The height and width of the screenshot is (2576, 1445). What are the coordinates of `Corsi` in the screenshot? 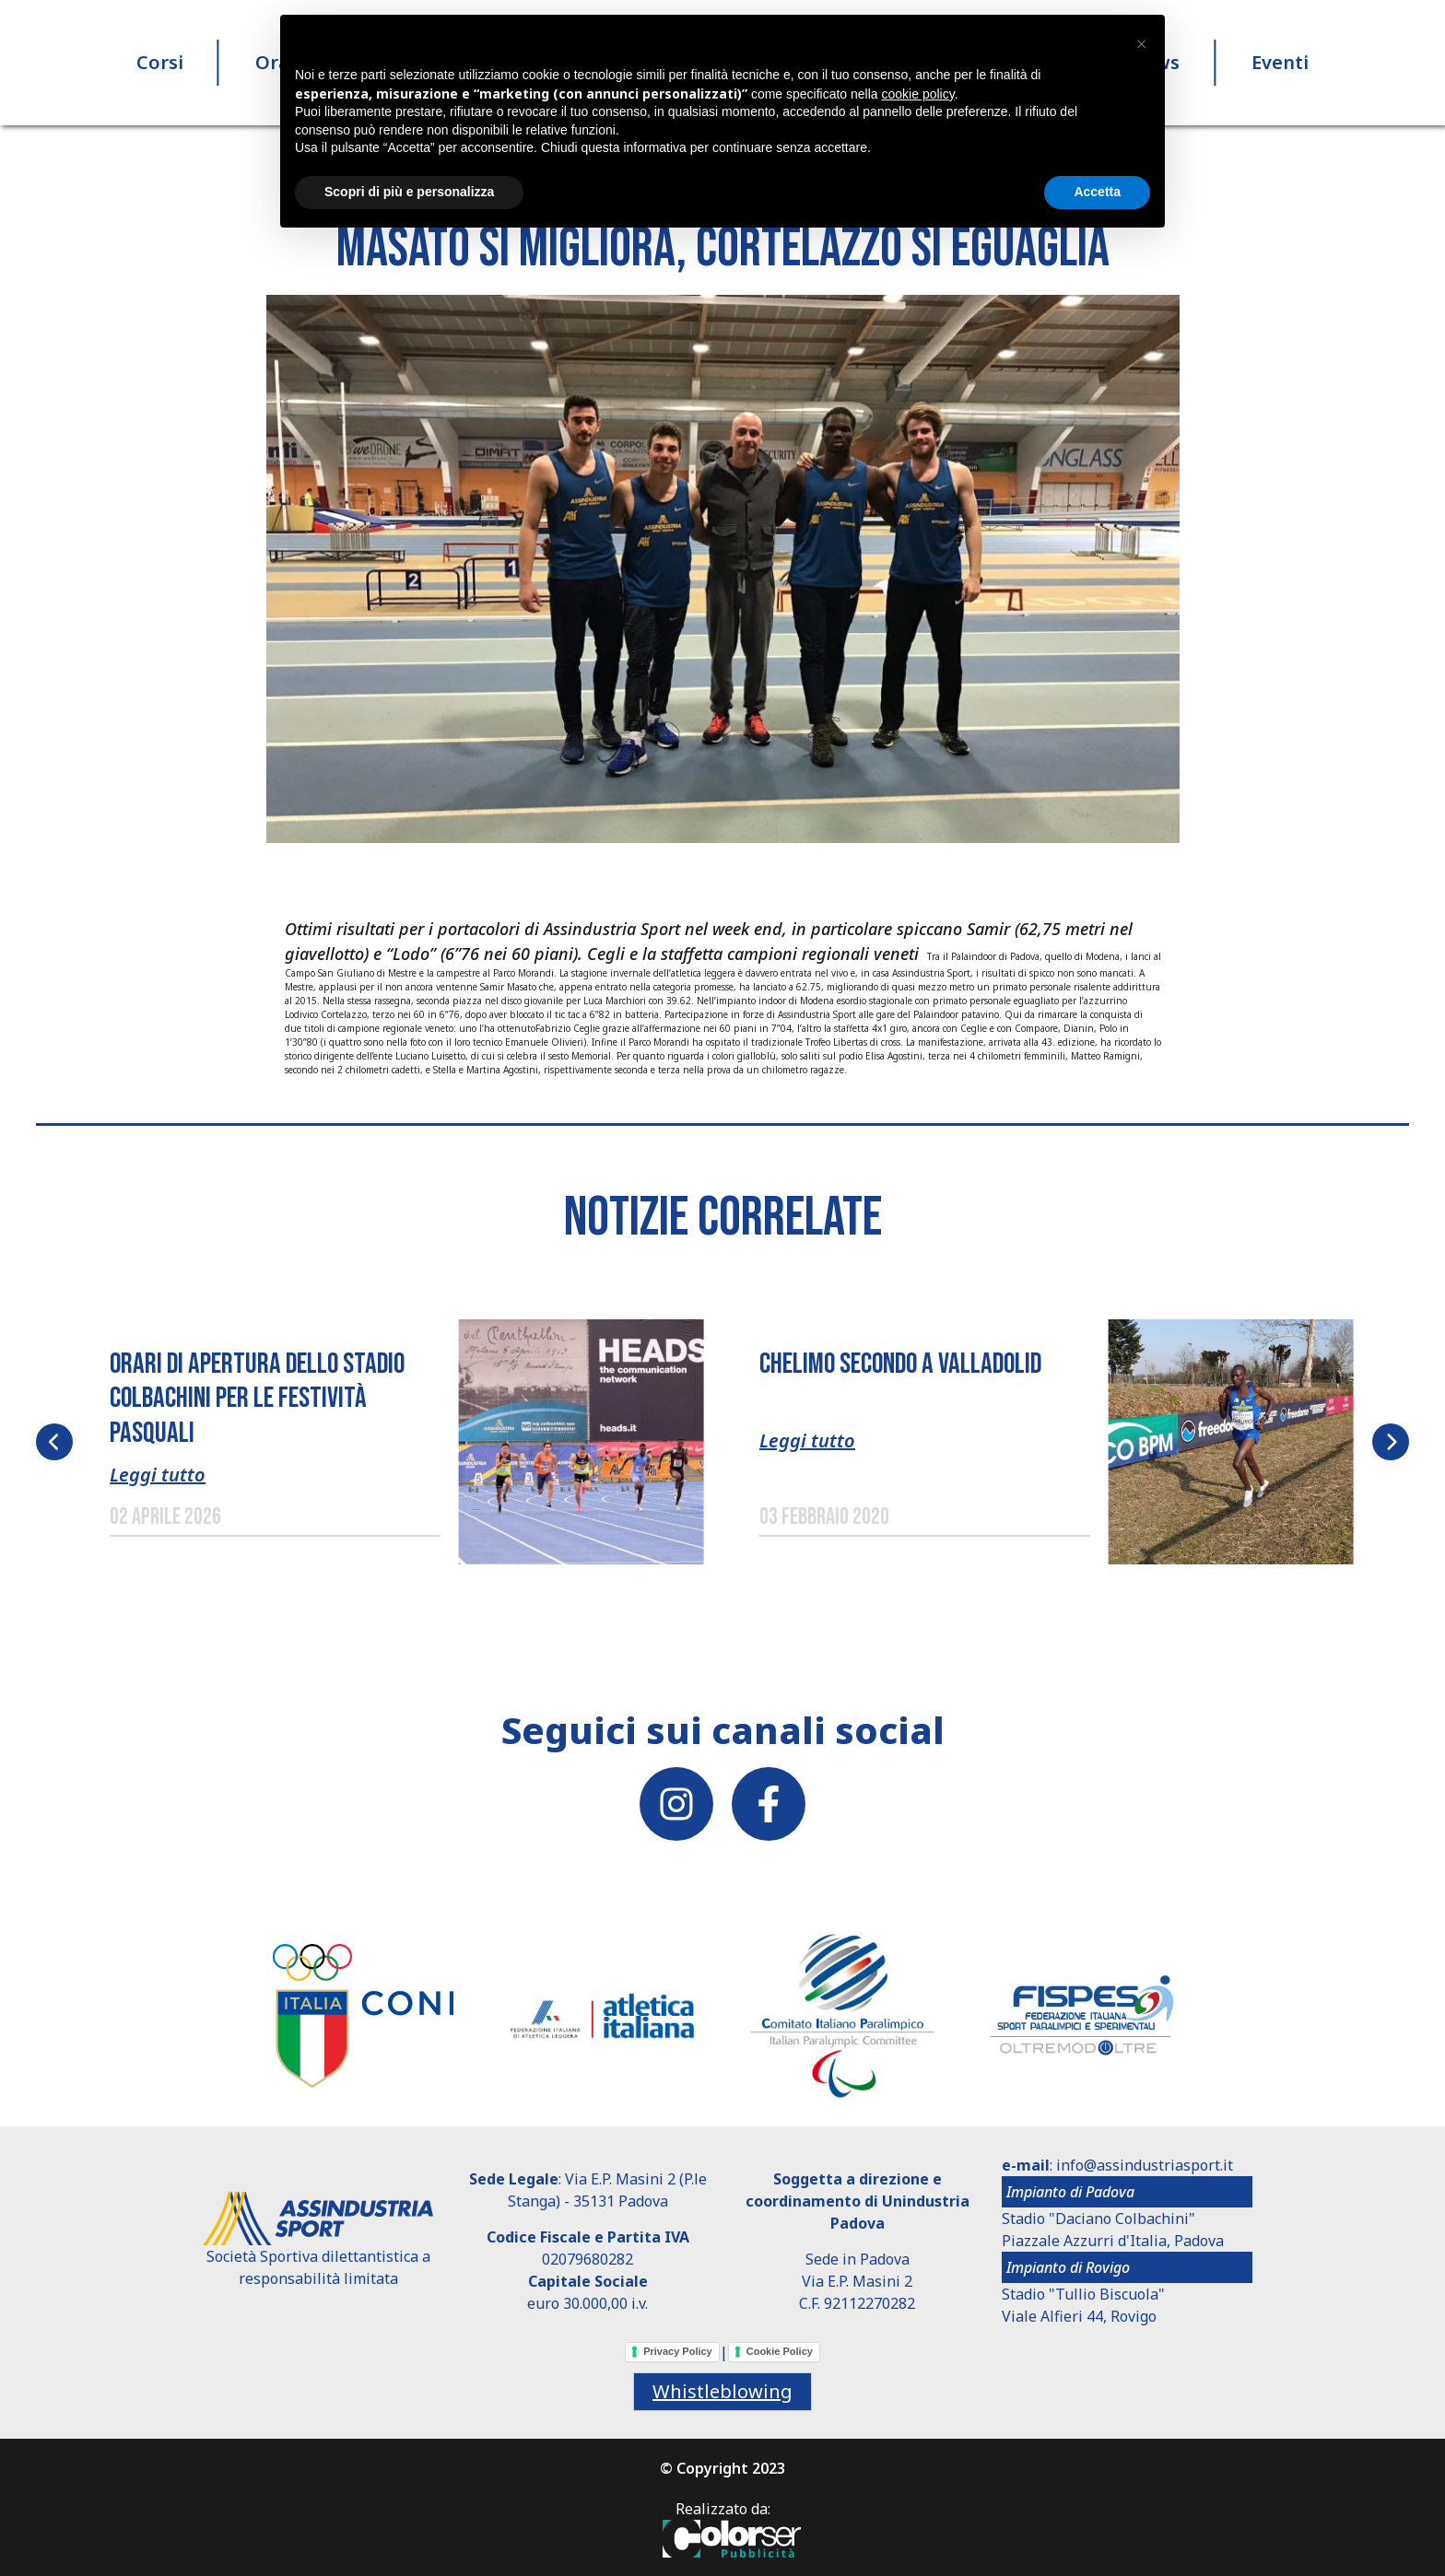 It's located at (159, 64).